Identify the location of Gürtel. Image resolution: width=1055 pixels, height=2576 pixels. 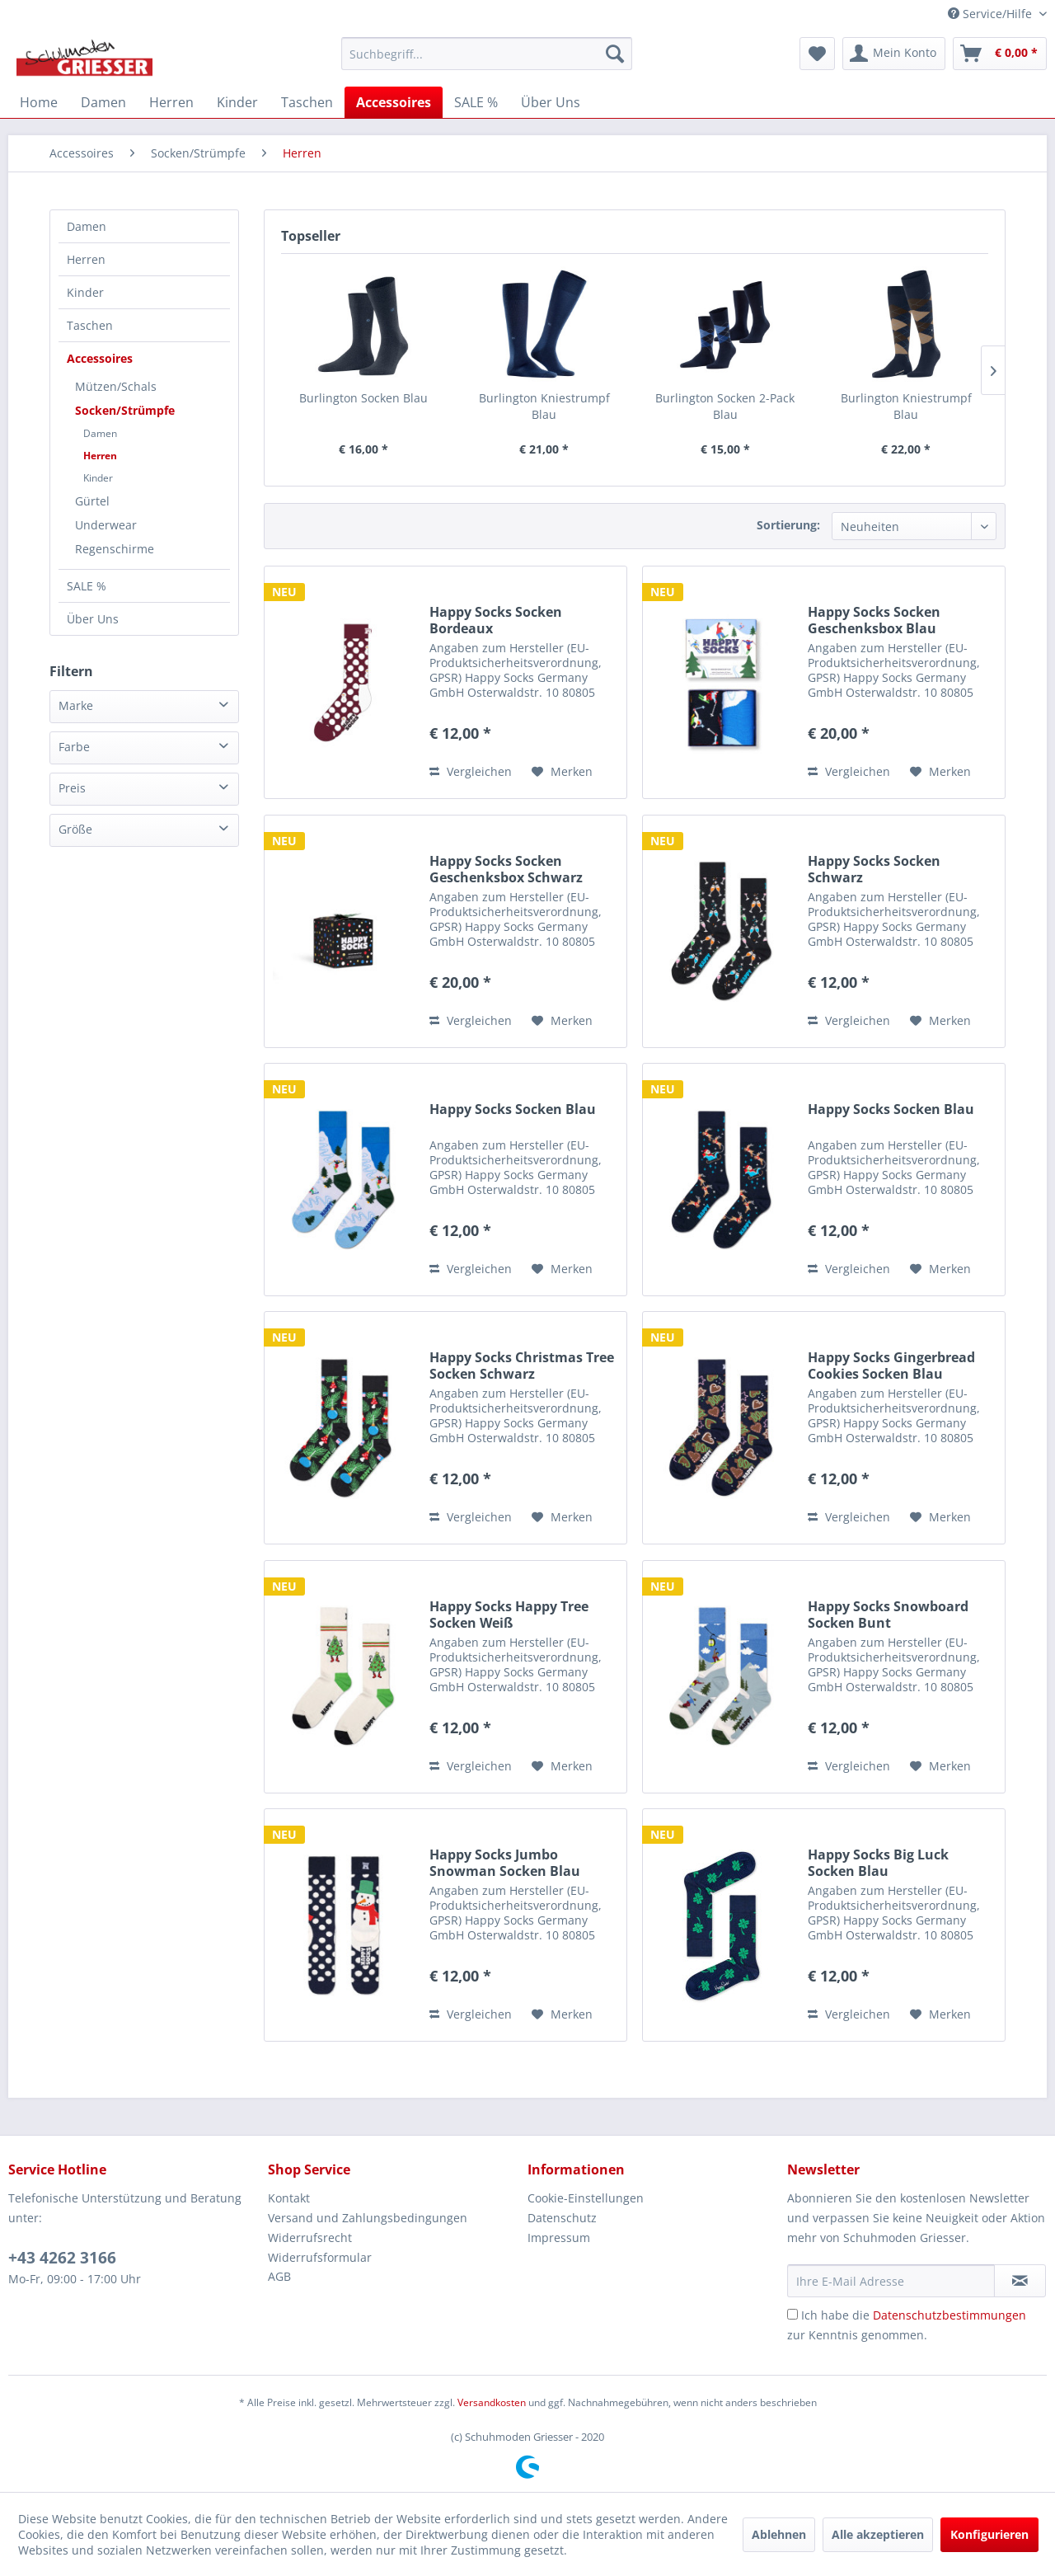
(92, 501).